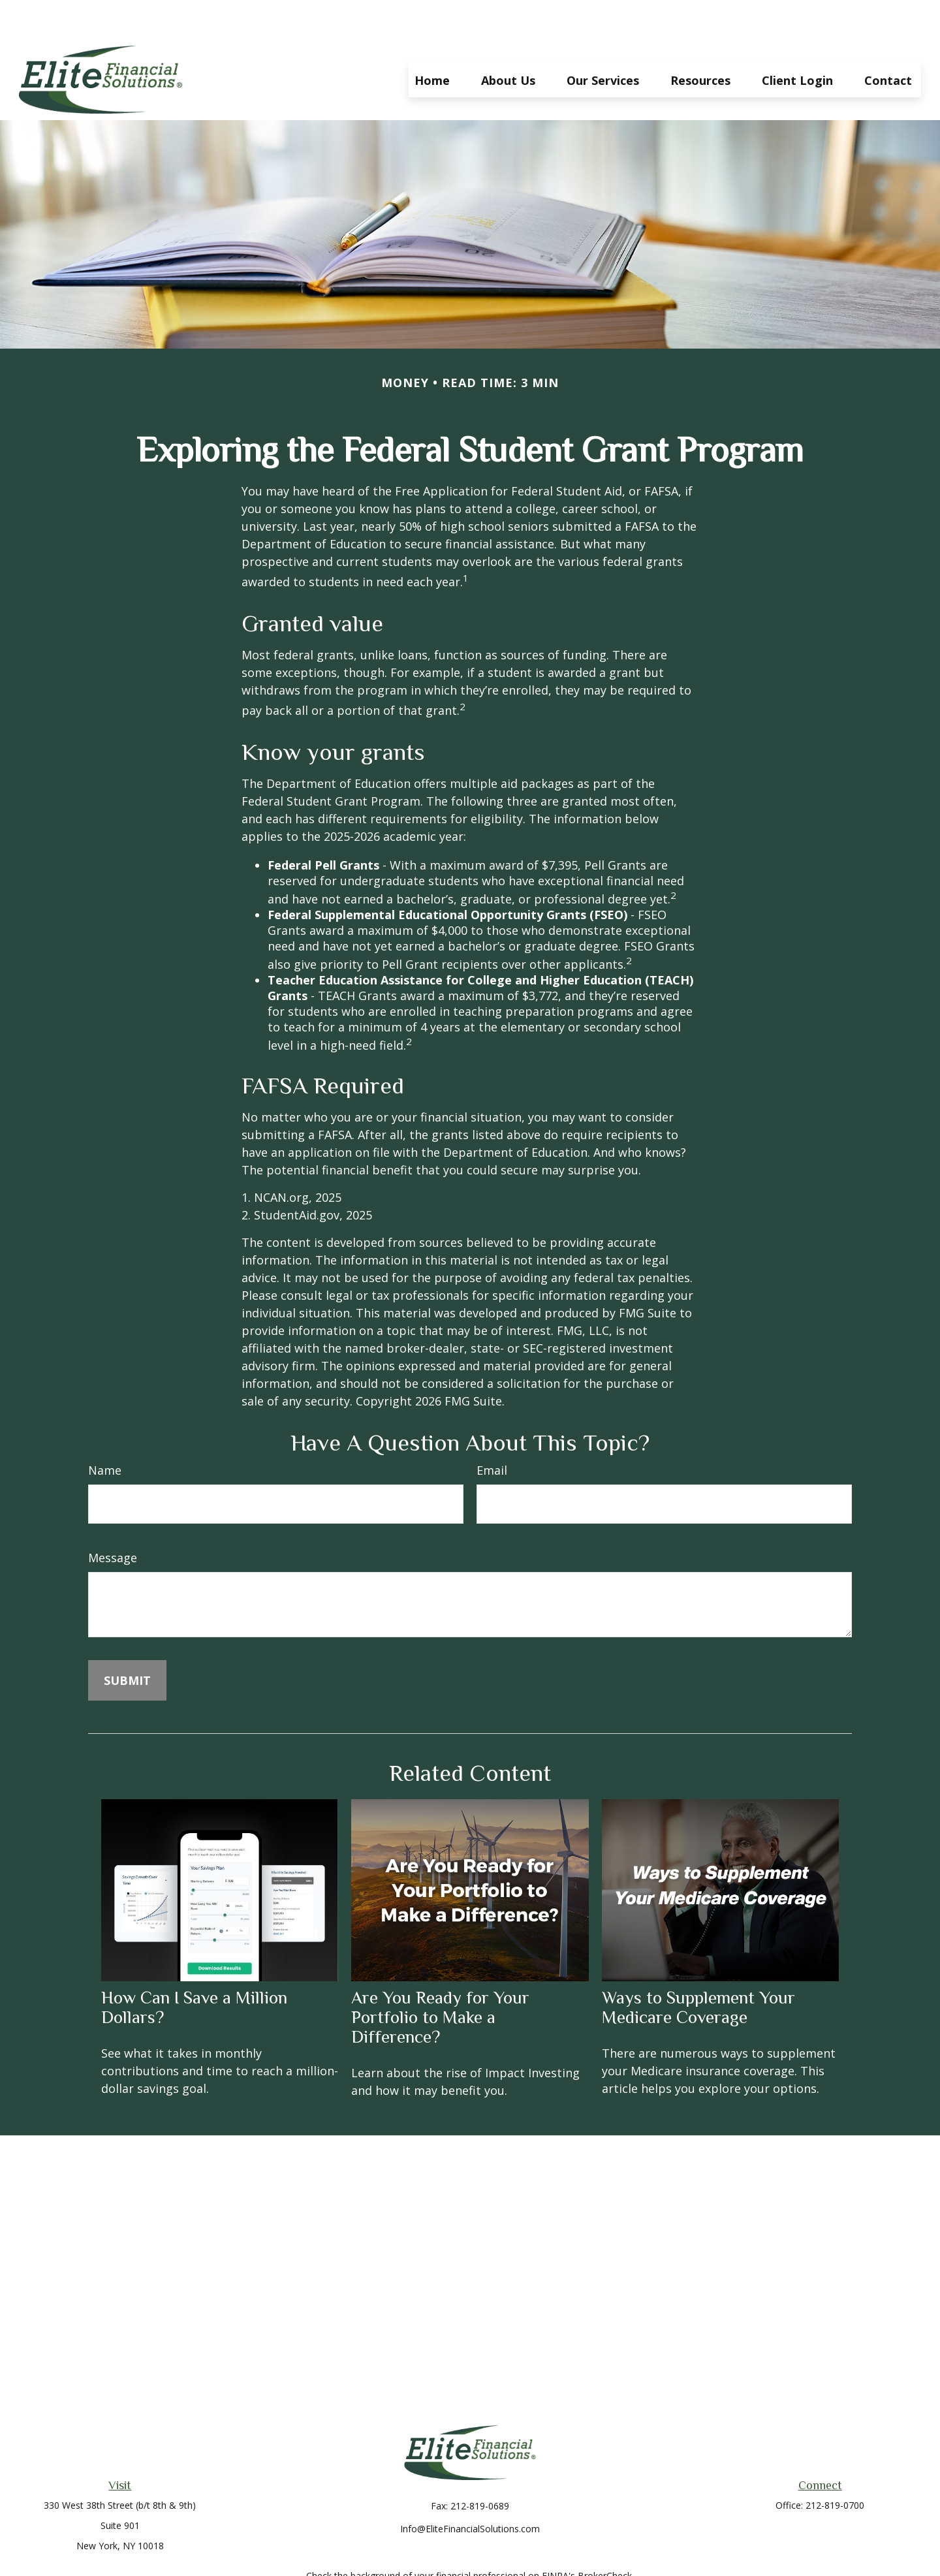  I want to click on [button], so click(432, 40).